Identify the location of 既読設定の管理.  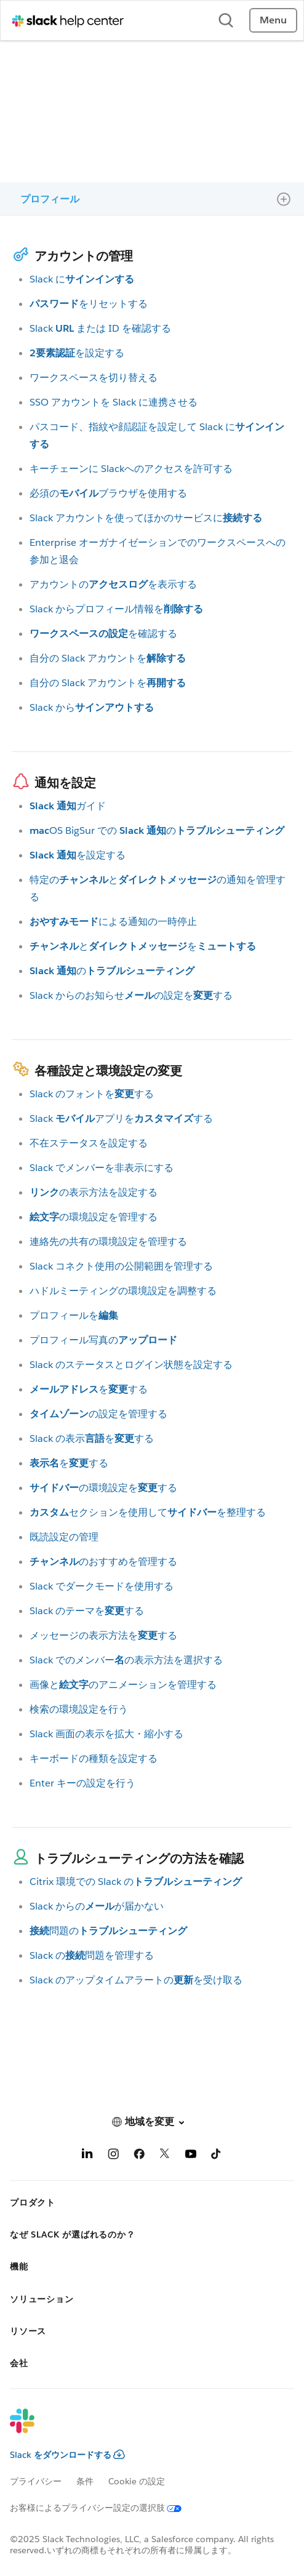
(64, 1536).